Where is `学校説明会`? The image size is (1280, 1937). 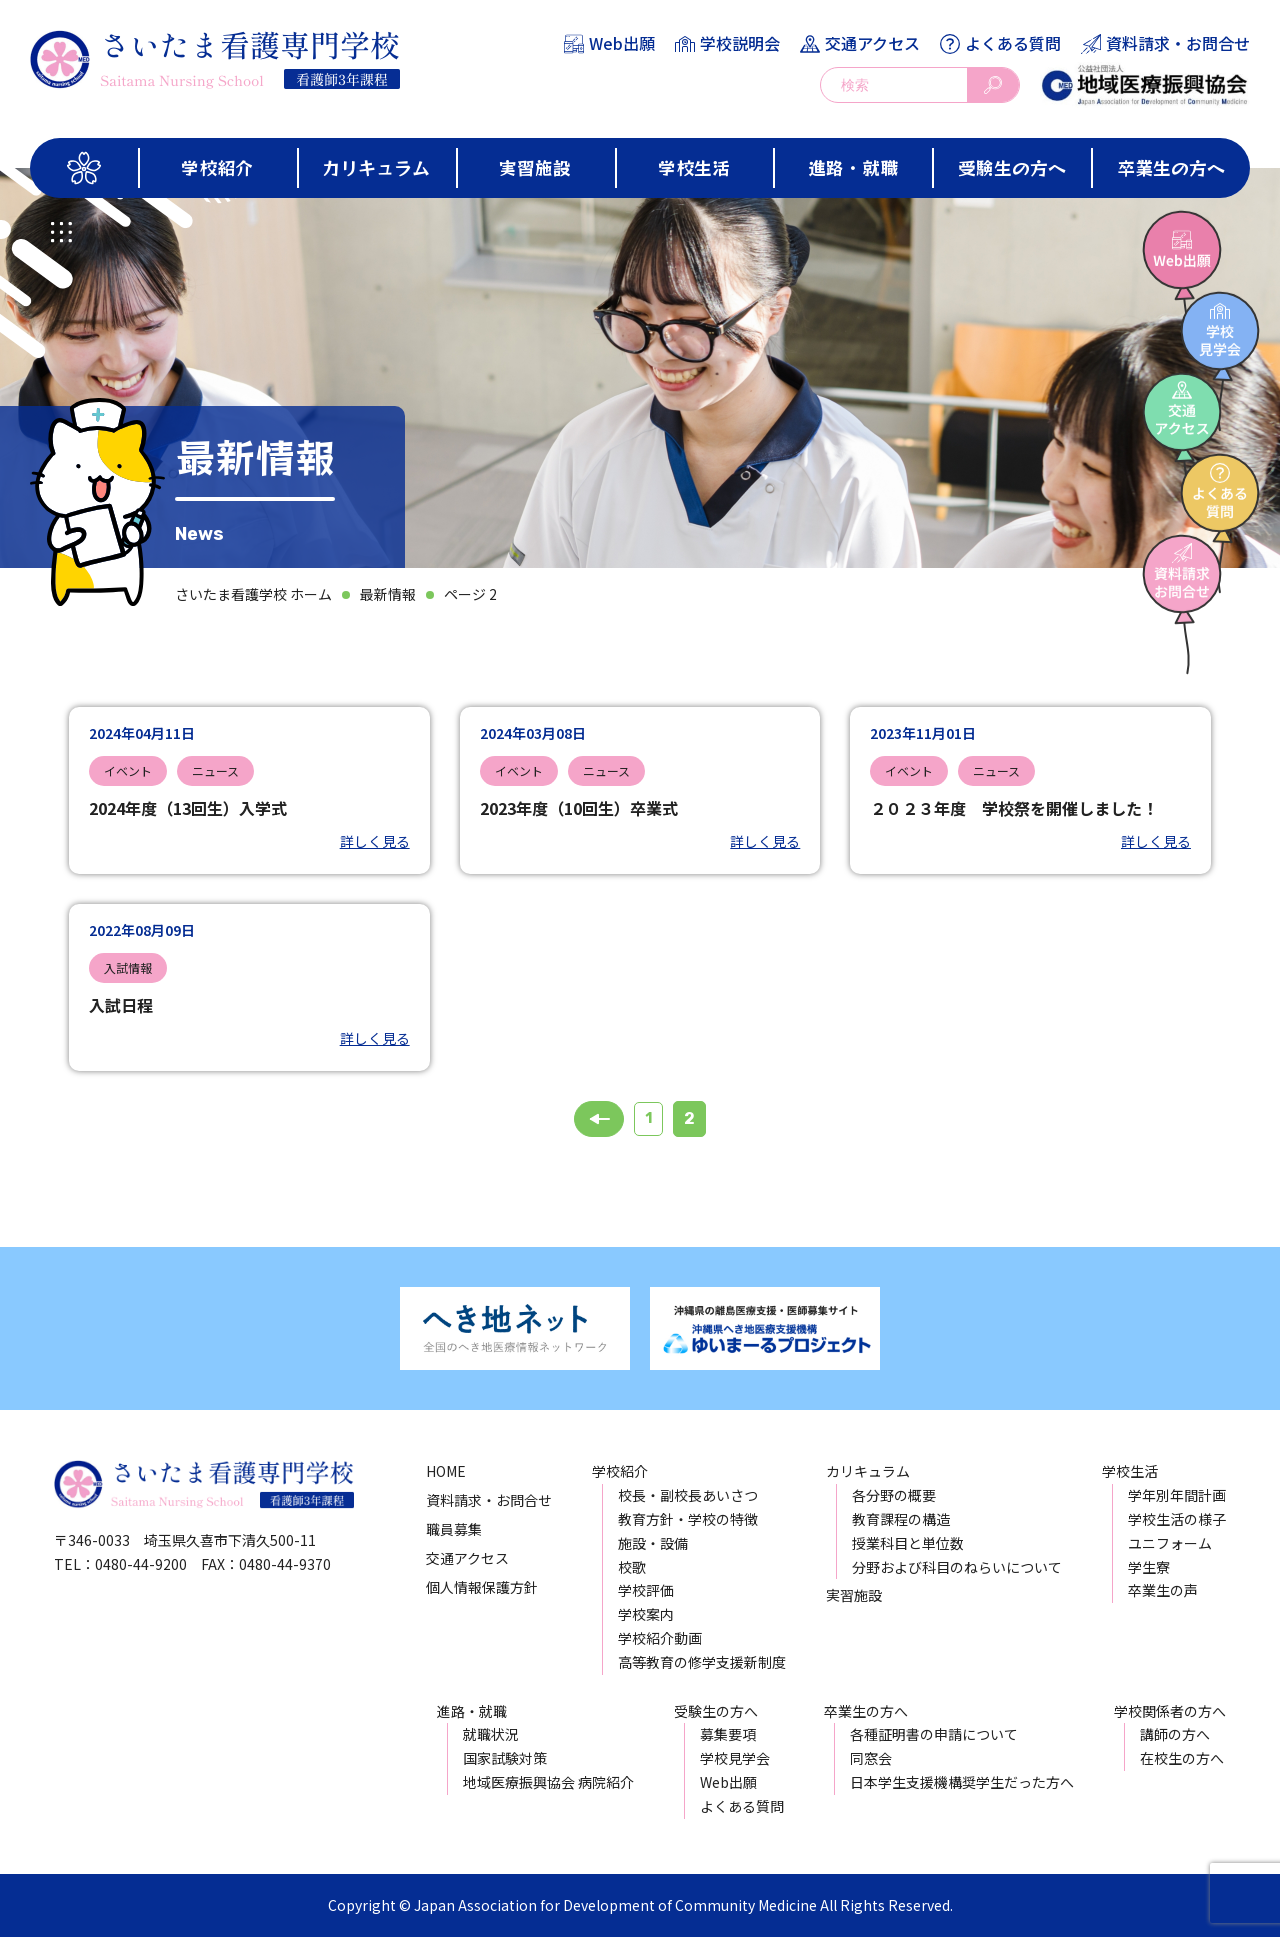 学校説明会 is located at coordinates (740, 43).